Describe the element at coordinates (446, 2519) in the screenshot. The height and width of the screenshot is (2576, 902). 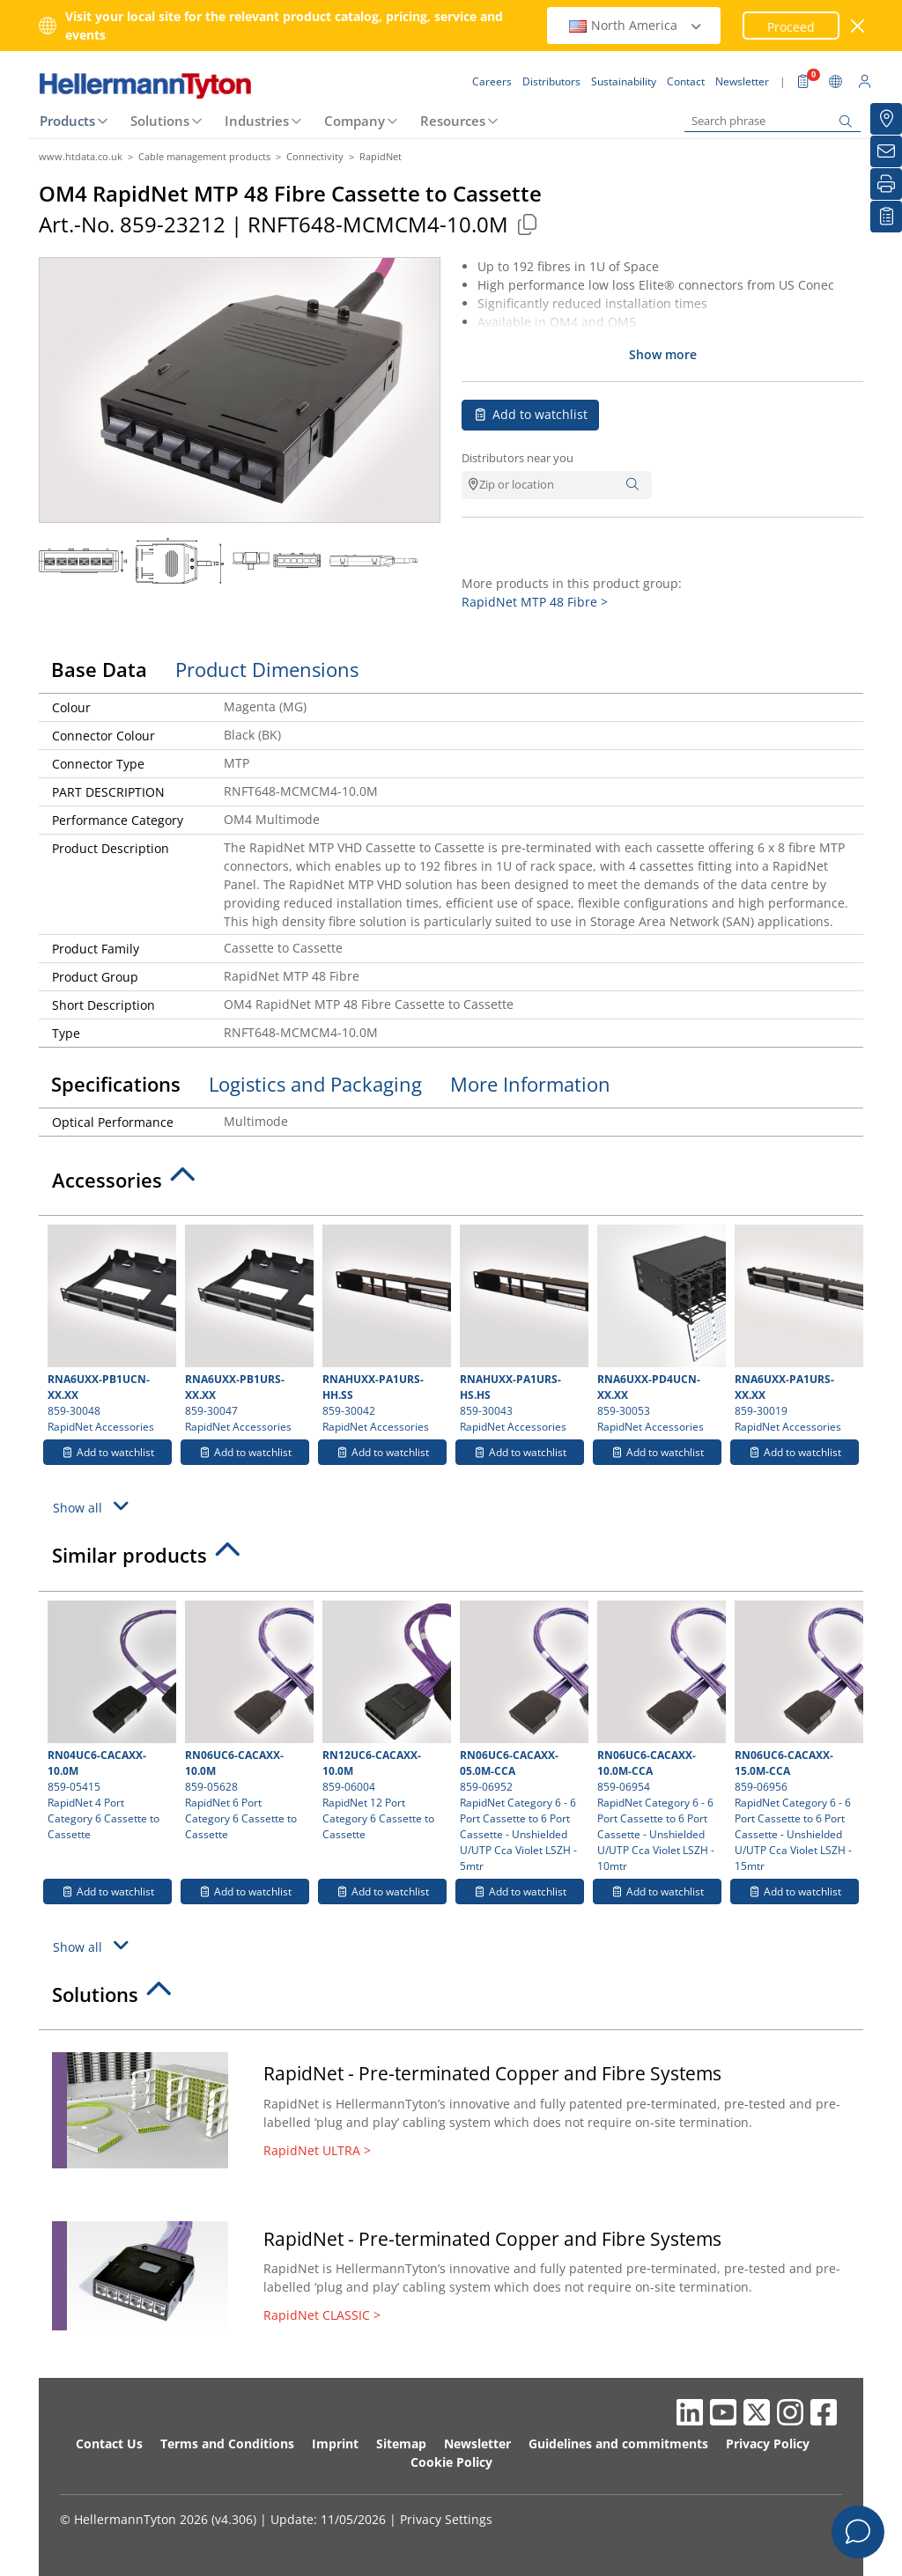
I see `Privacy Settings` at that location.